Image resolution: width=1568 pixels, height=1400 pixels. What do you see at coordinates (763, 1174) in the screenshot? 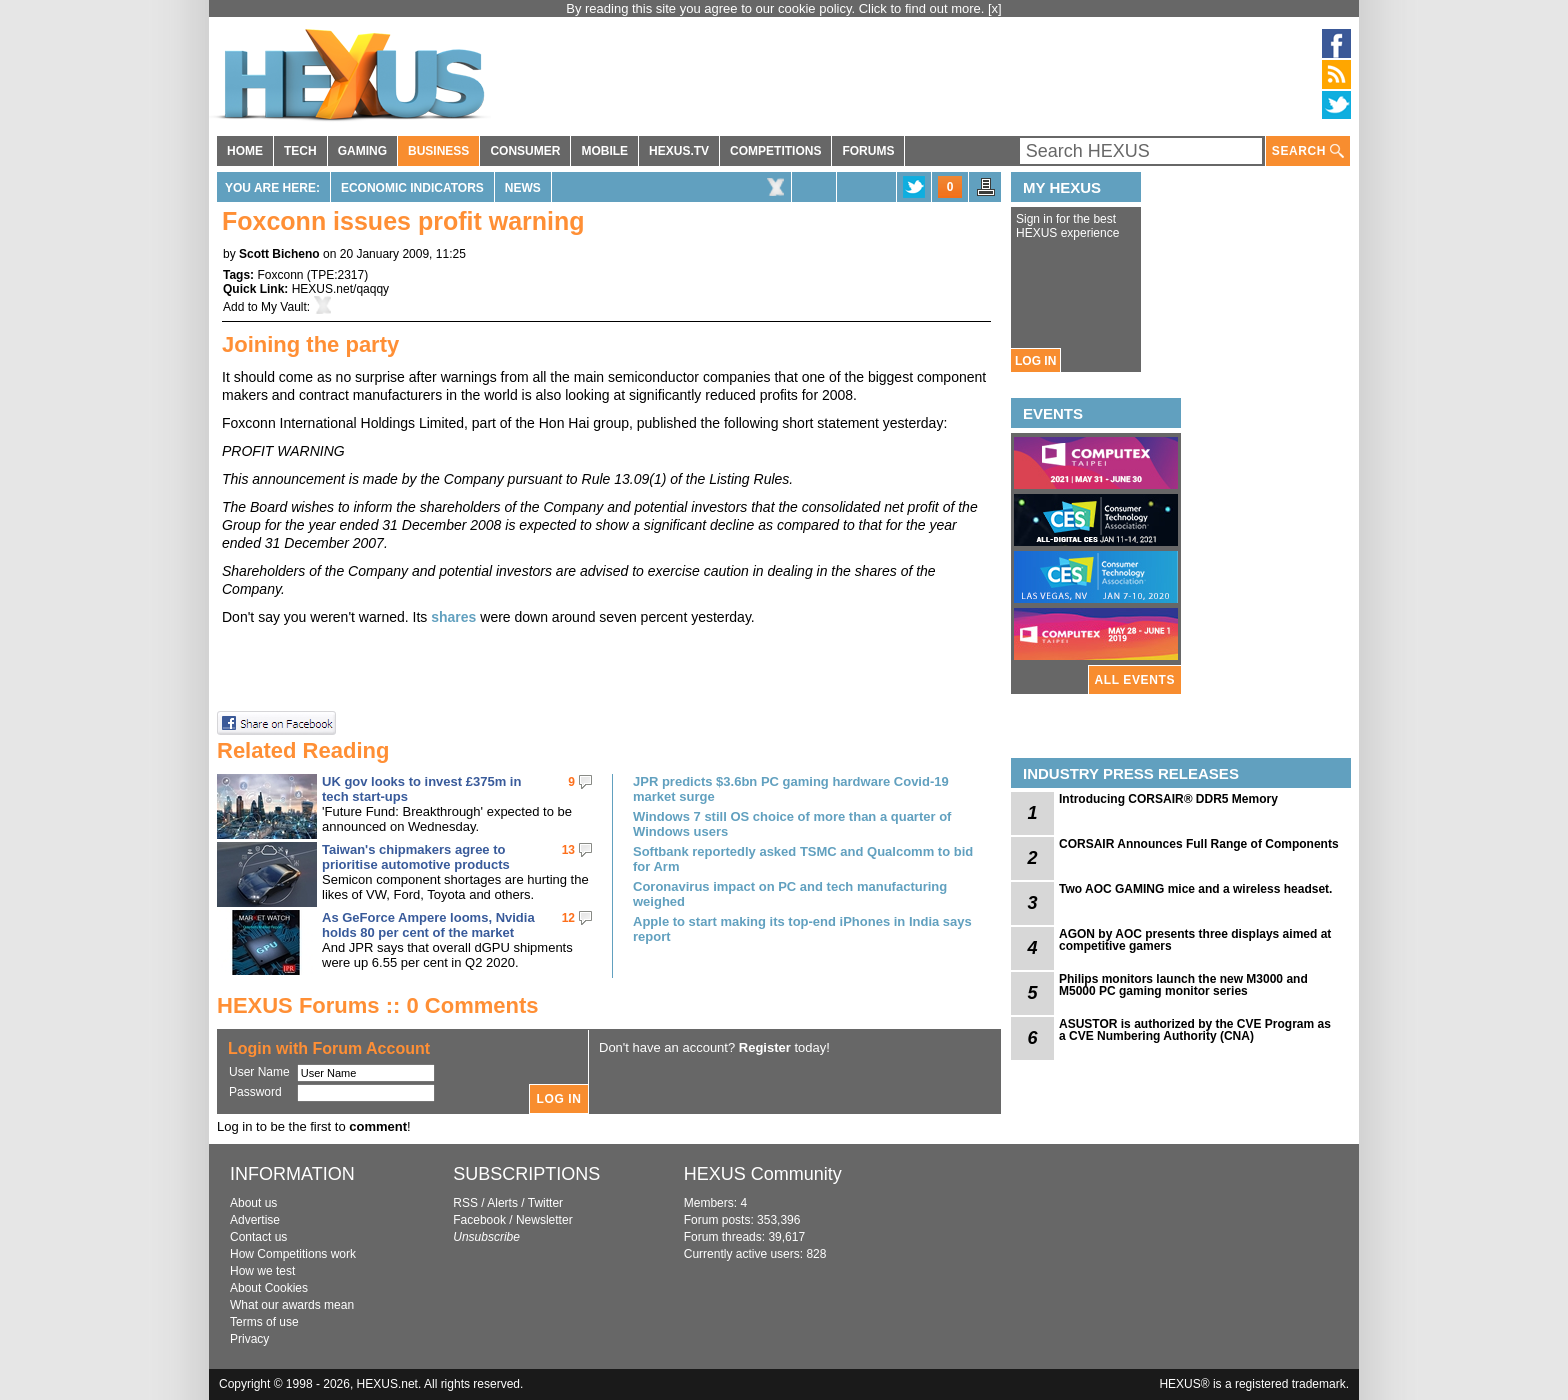
I see `HEXUS Community` at bounding box center [763, 1174].